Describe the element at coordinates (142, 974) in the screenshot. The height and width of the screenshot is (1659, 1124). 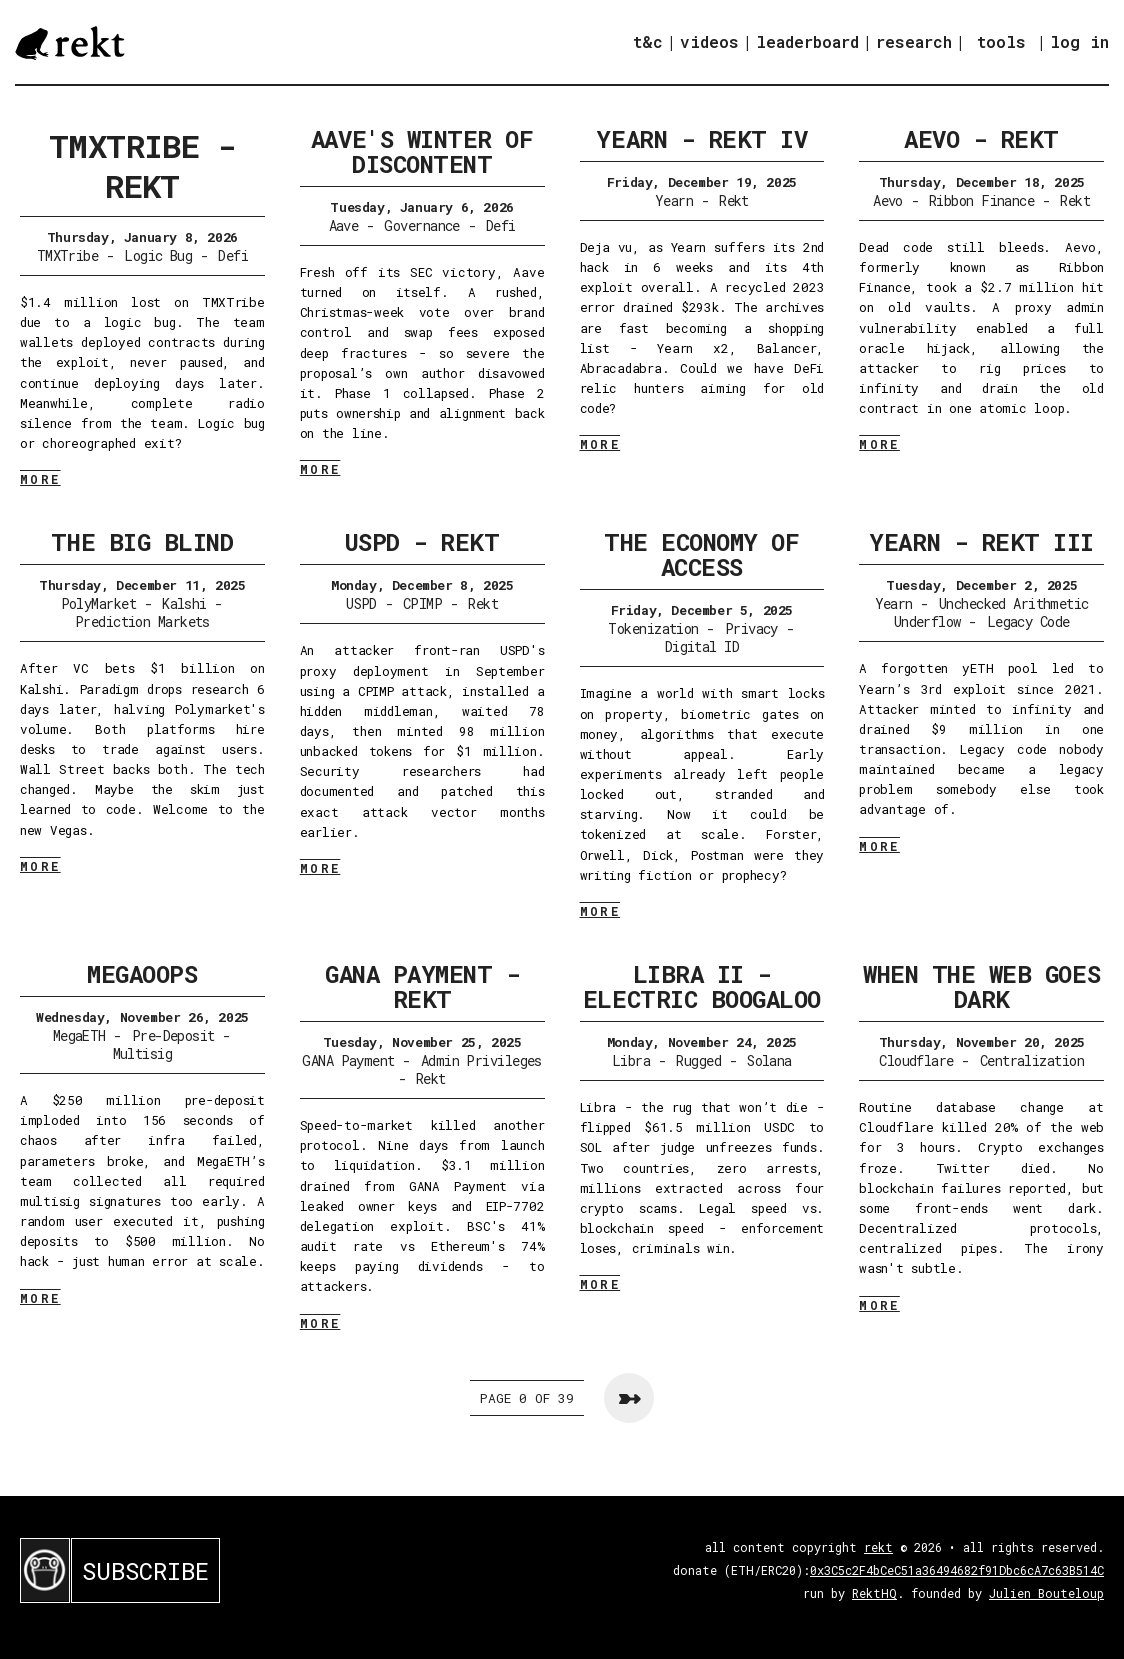
I see `Megaoops` at that location.